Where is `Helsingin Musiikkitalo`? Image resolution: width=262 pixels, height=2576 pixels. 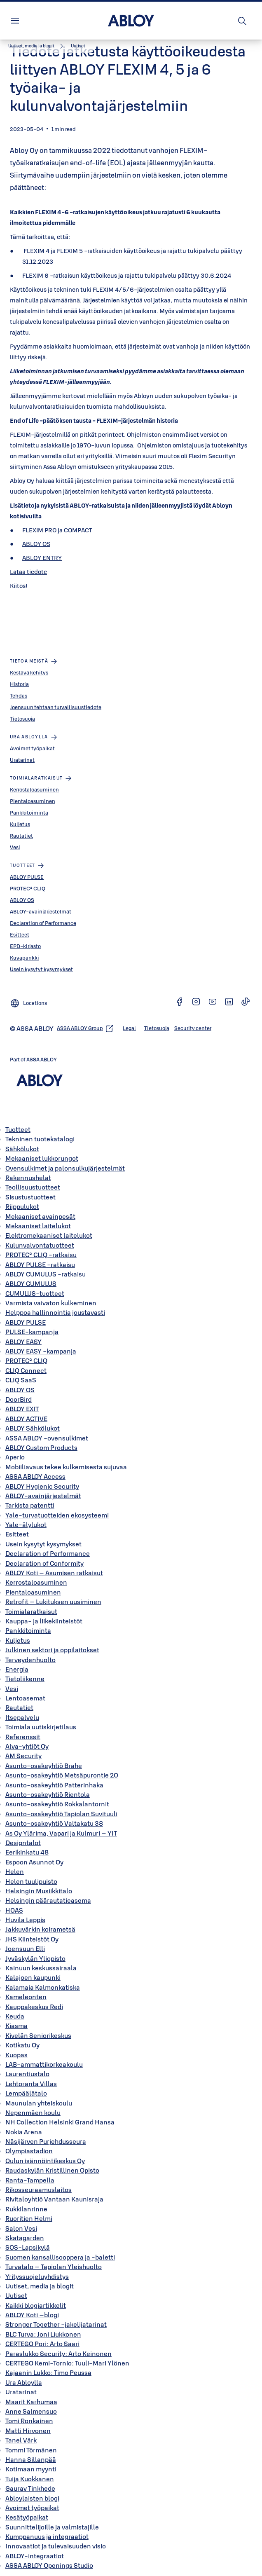
Helsingin Musiikkitalo is located at coordinates (38, 1891).